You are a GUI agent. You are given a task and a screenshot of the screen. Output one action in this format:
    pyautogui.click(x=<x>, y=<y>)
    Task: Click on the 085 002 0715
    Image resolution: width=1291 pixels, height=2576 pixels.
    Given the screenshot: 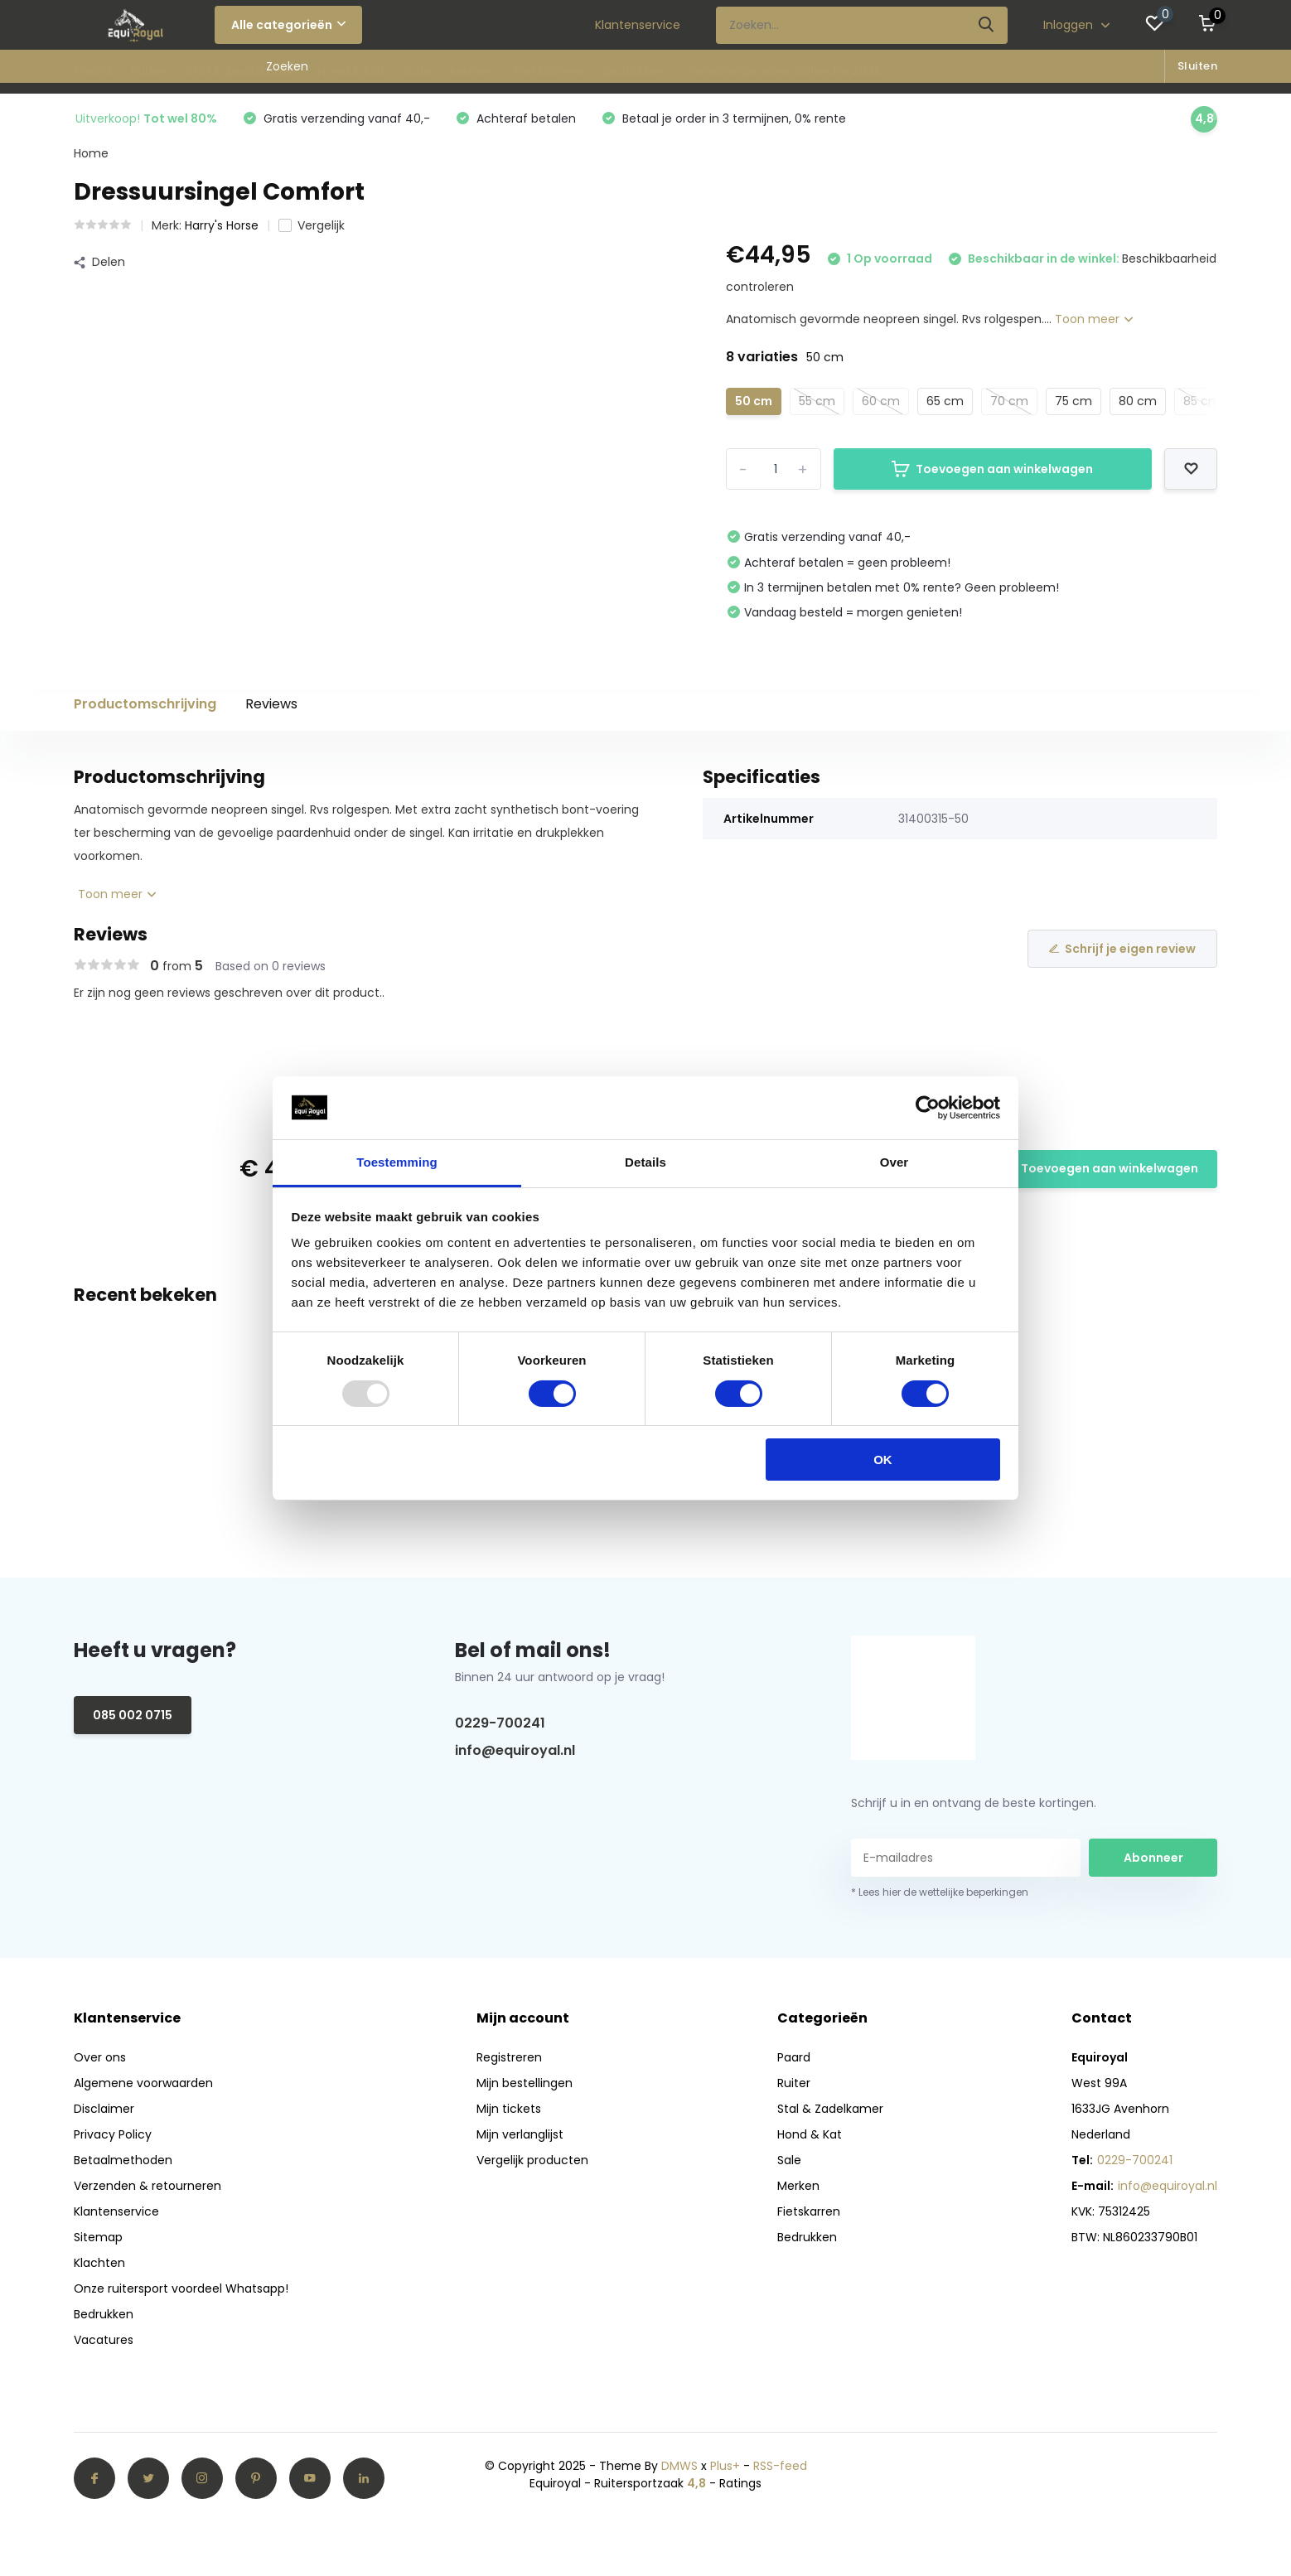 What is the action you would take?
    pyautogui.click(x=132, y=1715)
    